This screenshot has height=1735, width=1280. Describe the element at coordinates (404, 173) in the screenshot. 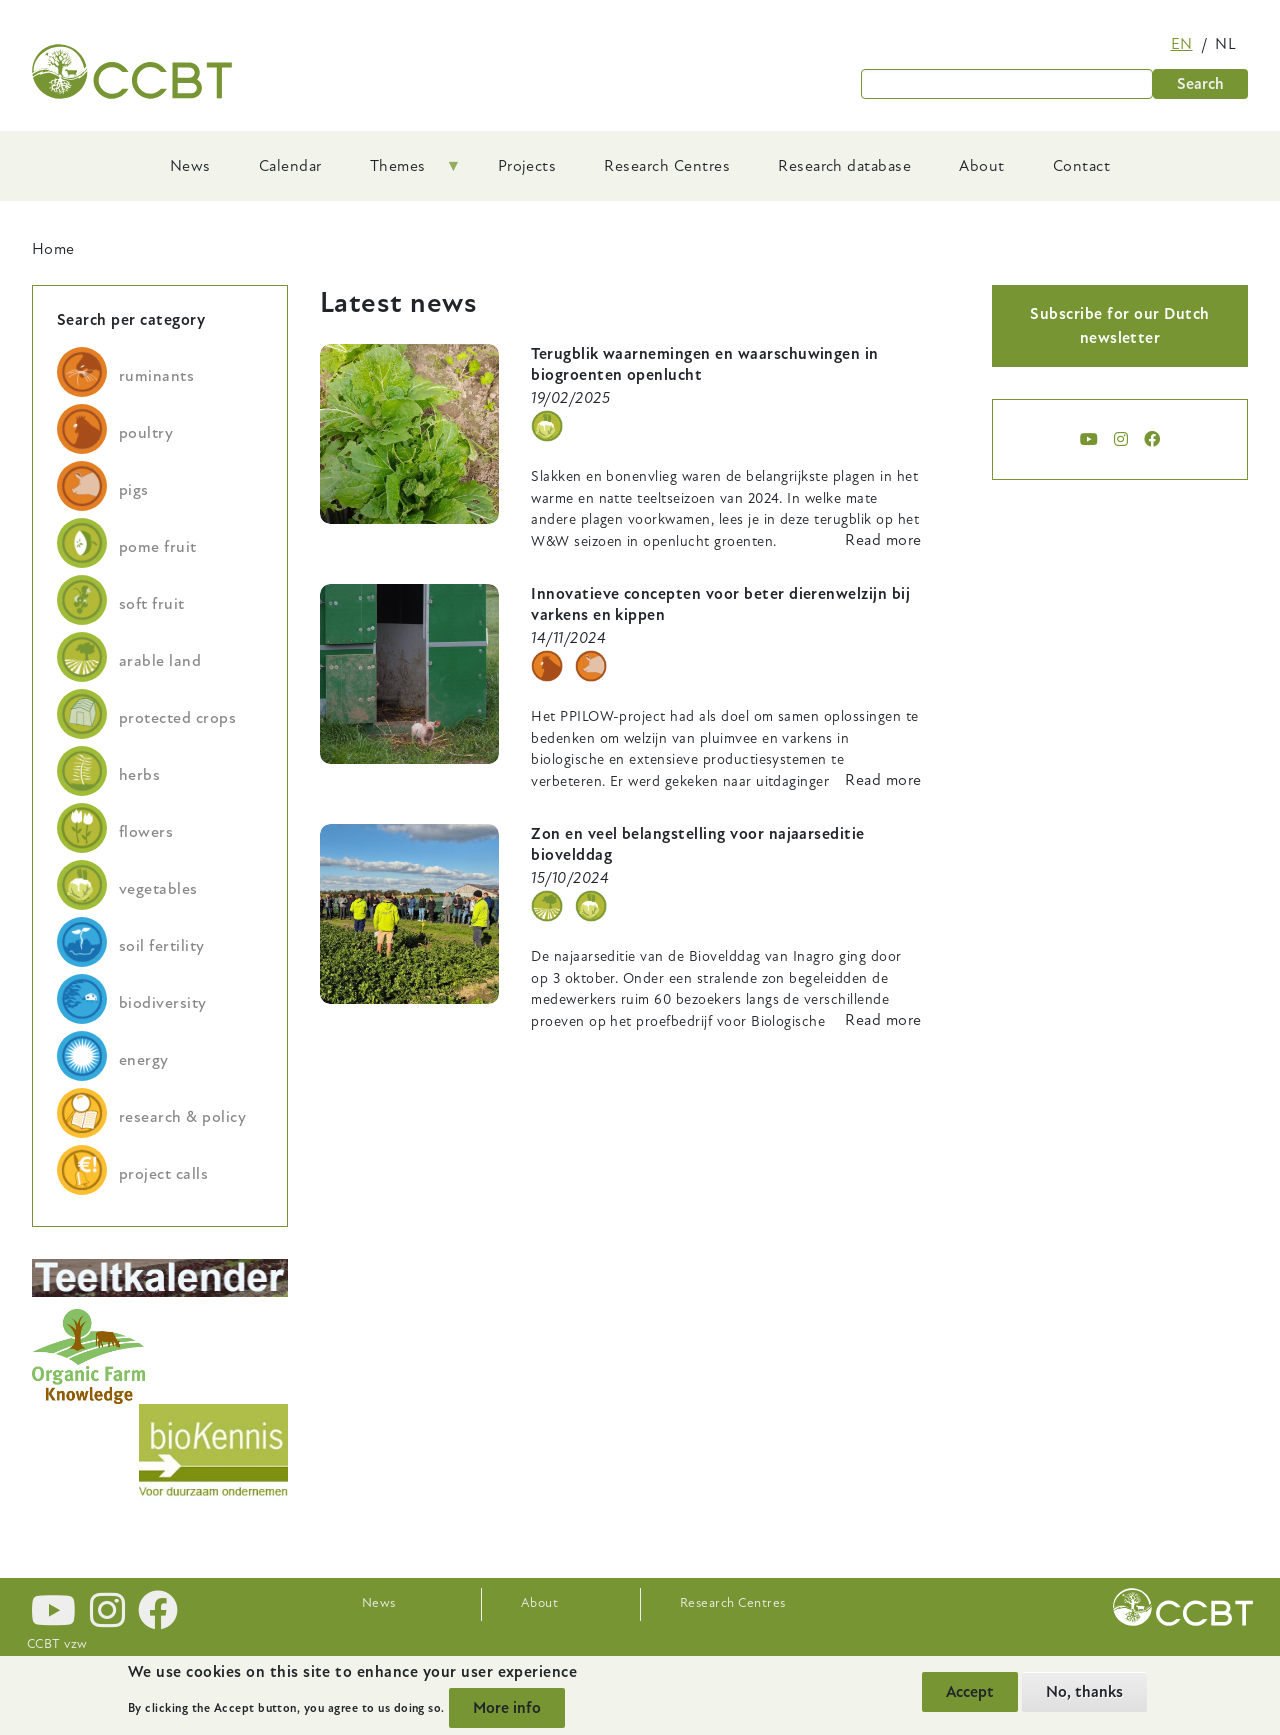

I see `Themes [menuitem]` at that location.